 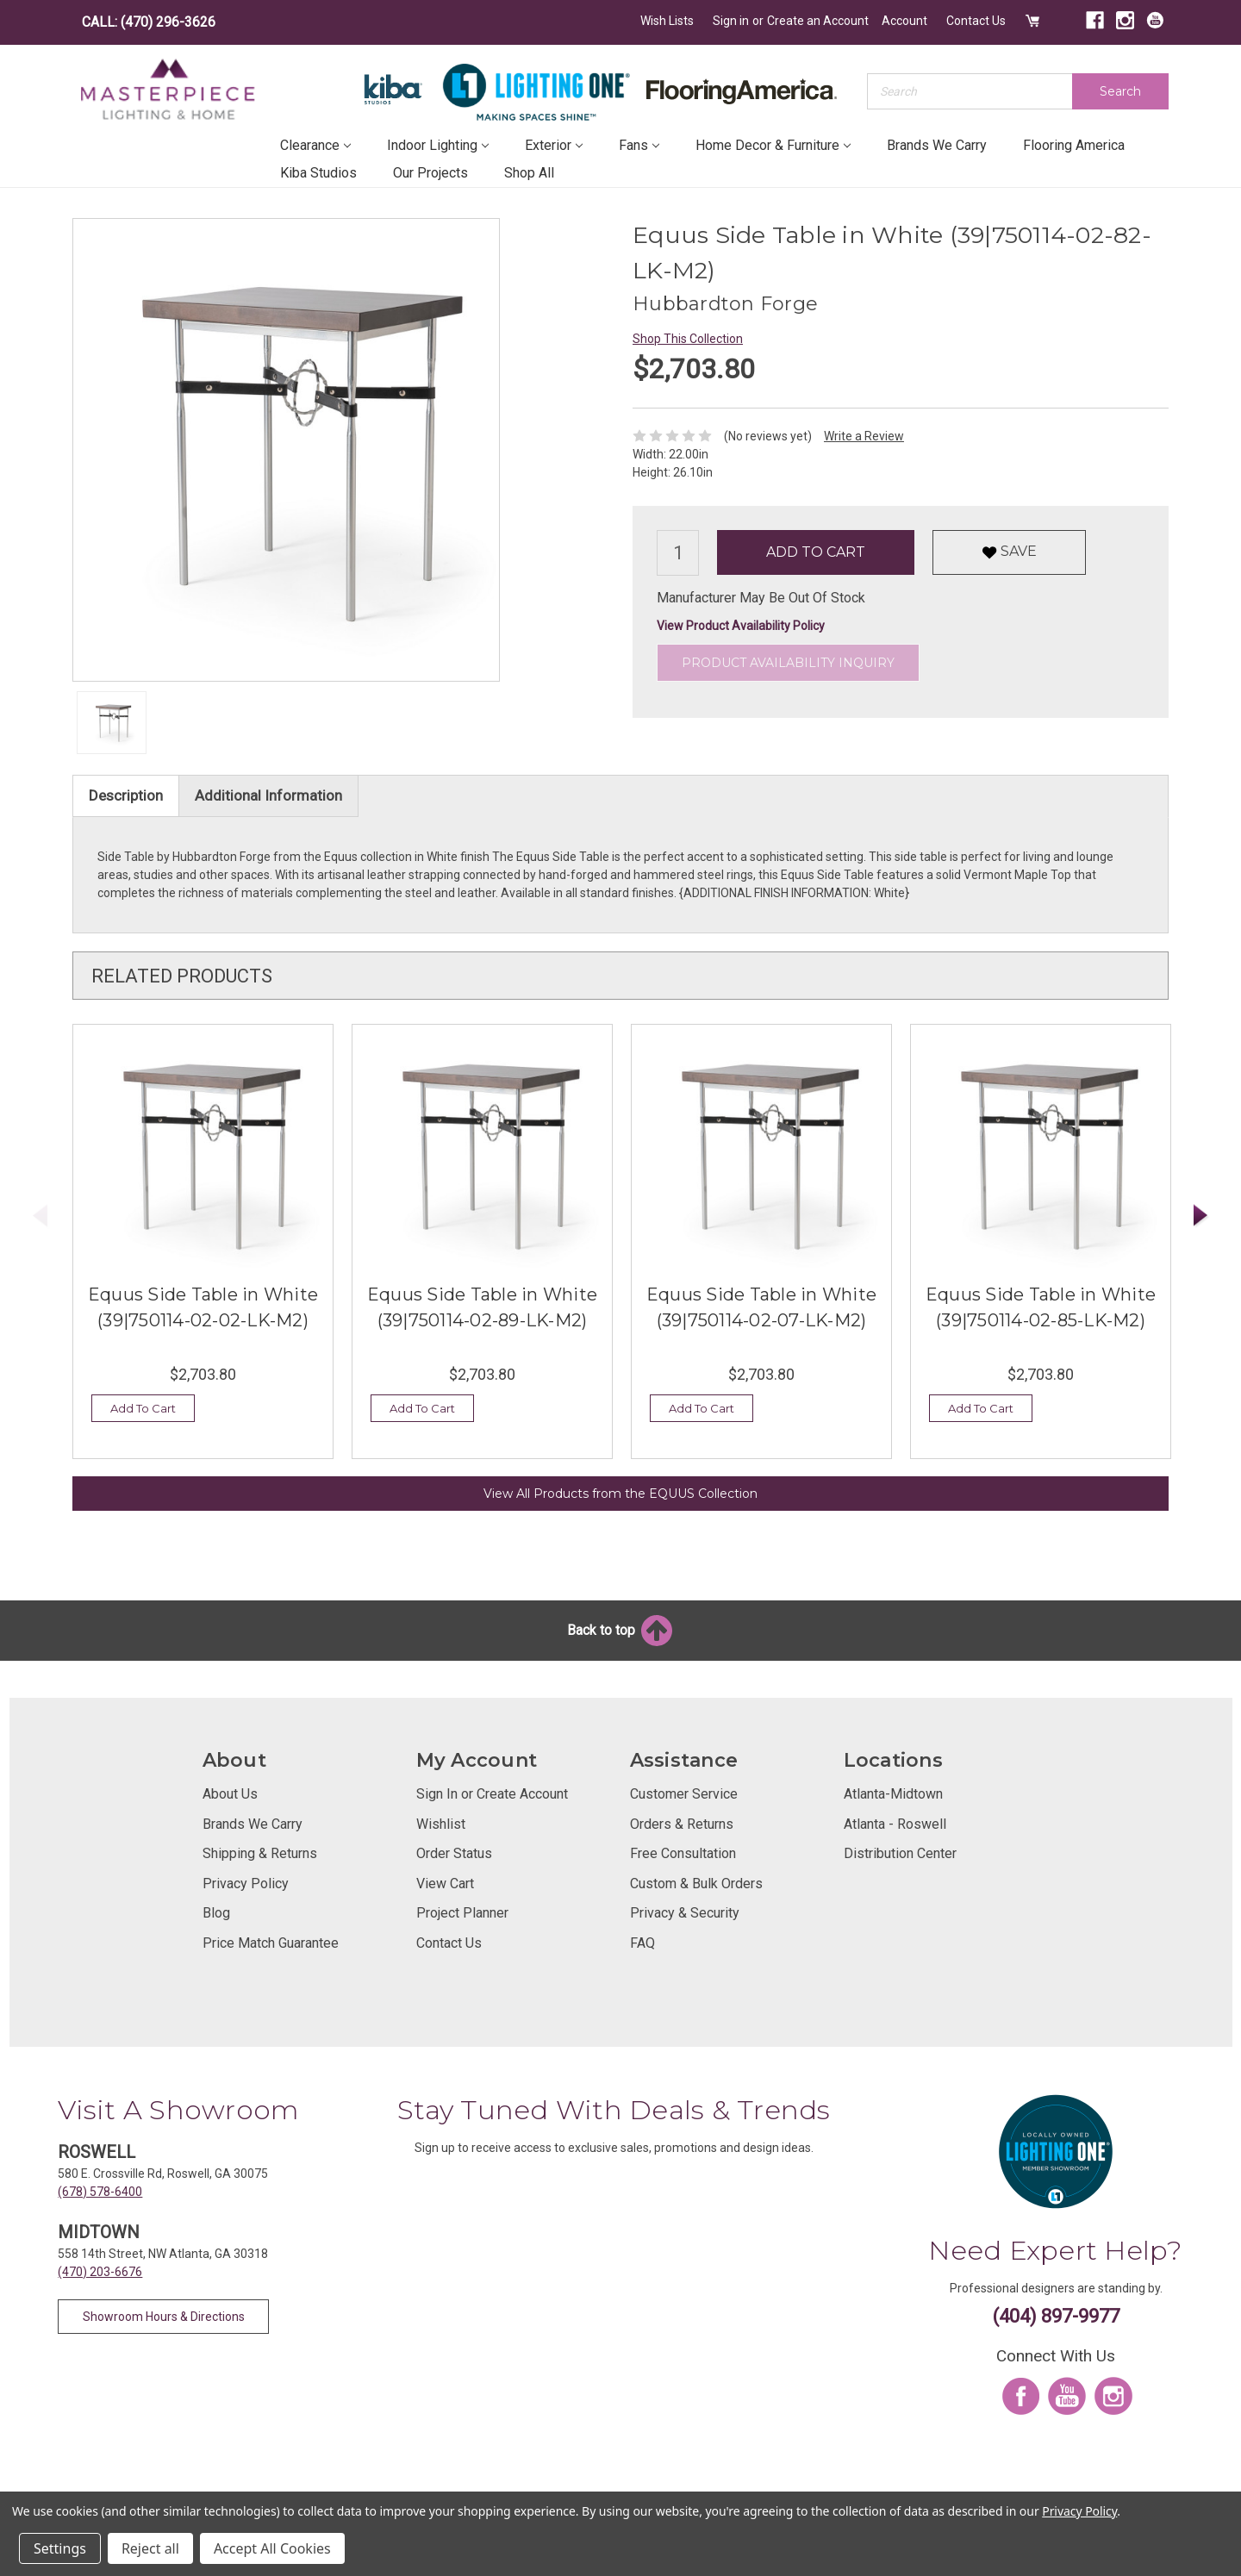 What do you see at coordinates (462, 1913) in the screenshot?
I see `Project Planner` at bounding box center [462, 1913].